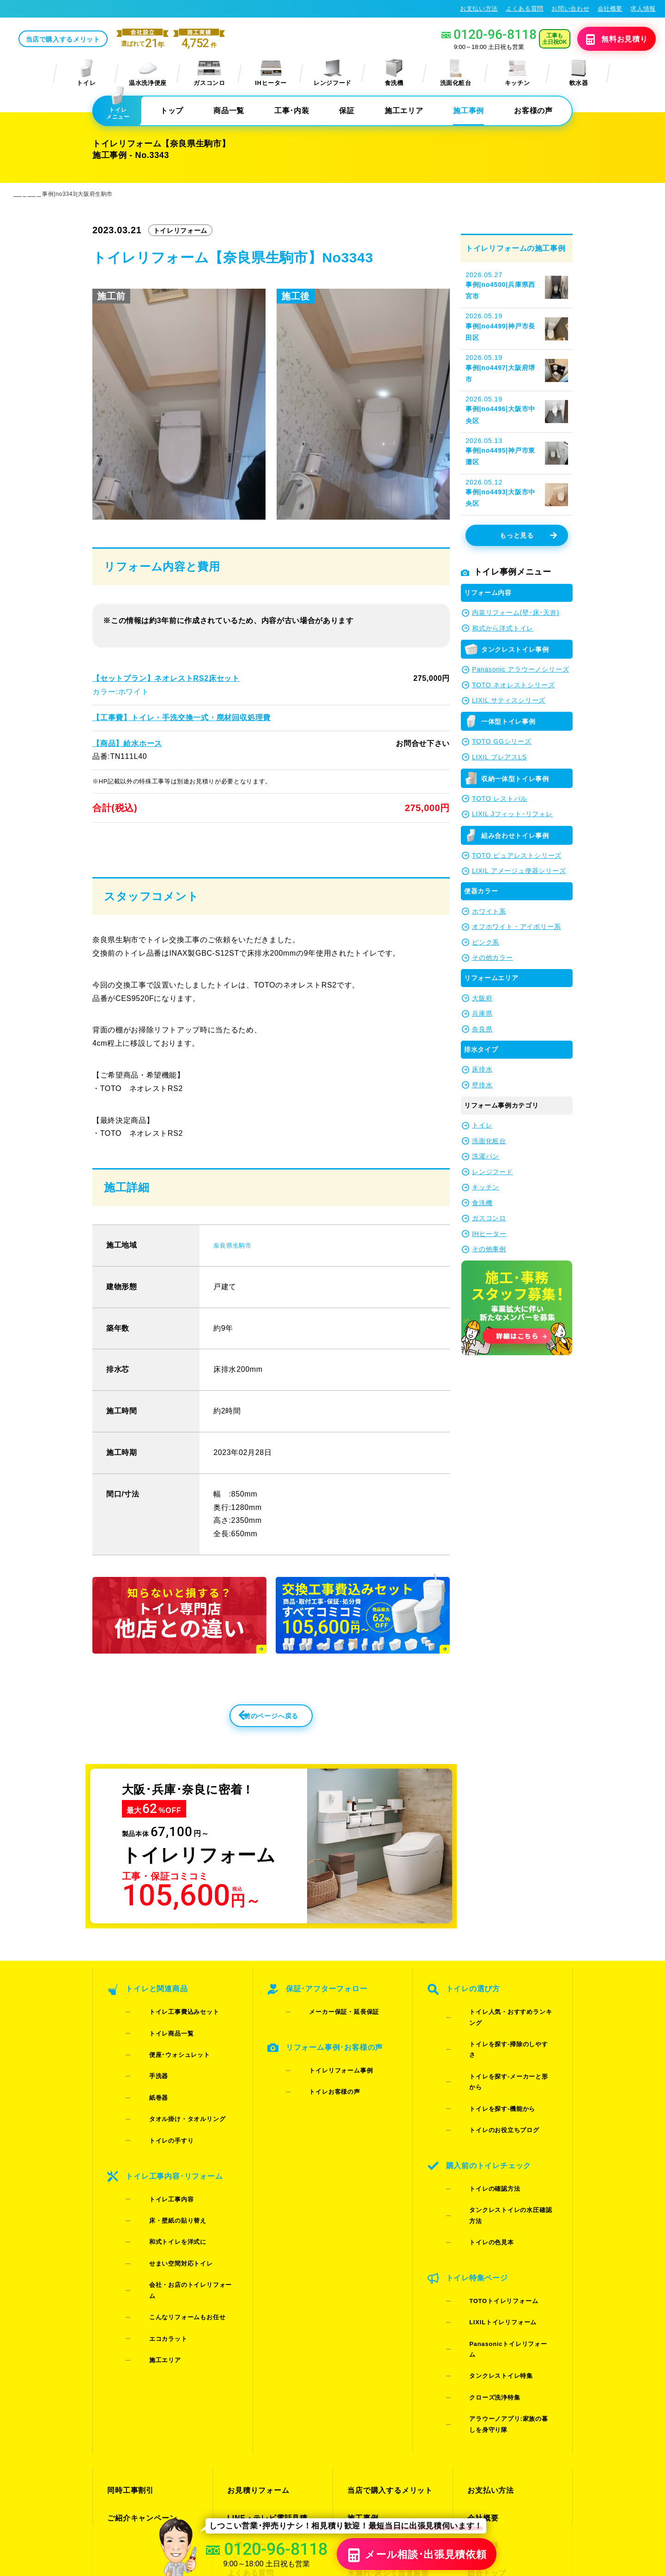  Describe the element at coordinates (236, 1274) in the screenshot. I see `奈良県生駒市` at that location.